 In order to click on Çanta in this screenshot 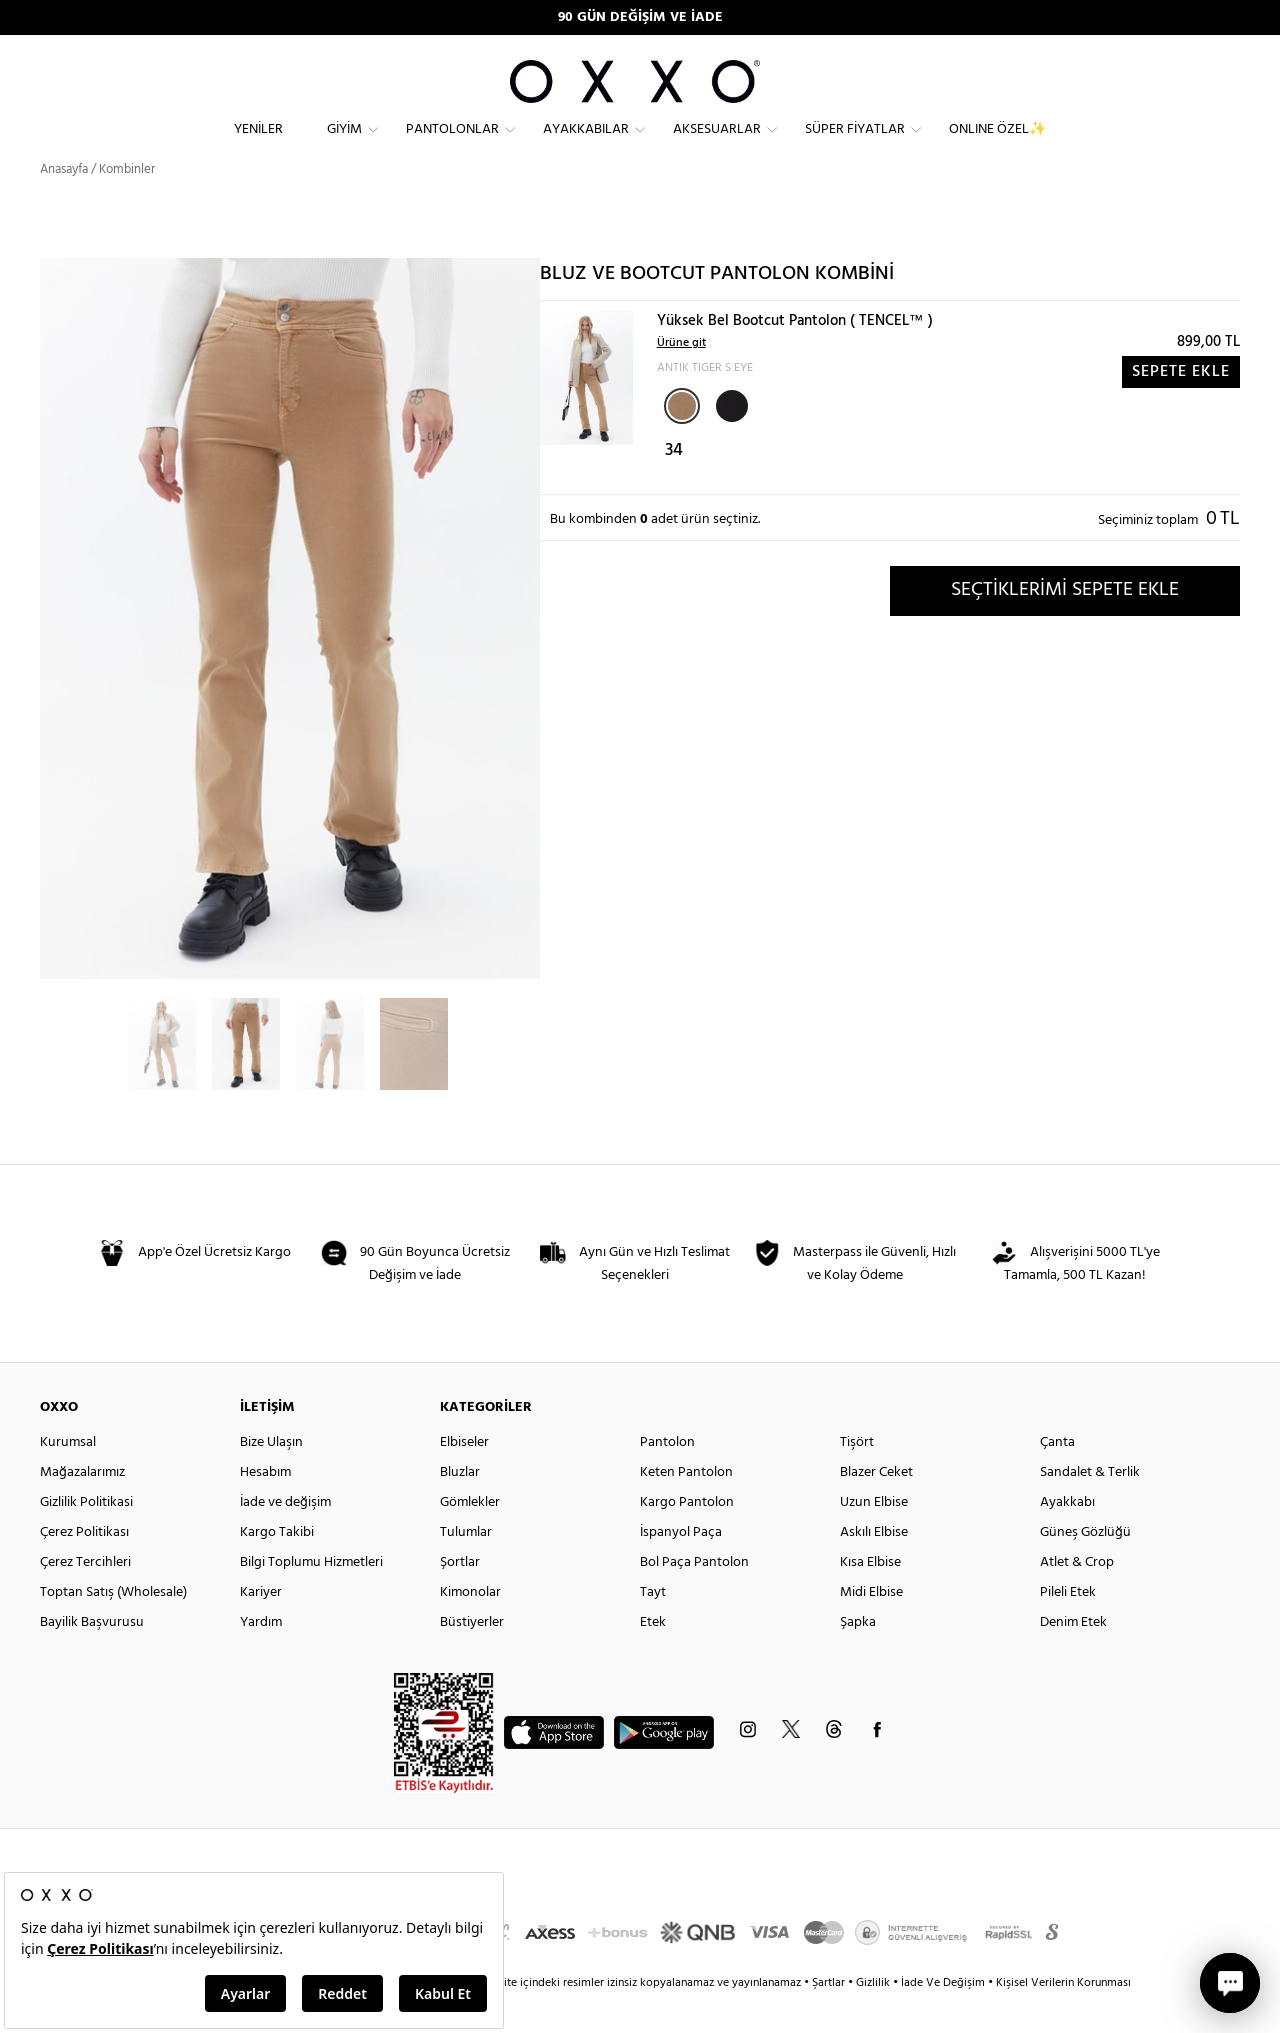, I will do `click(1057, 1477)`.